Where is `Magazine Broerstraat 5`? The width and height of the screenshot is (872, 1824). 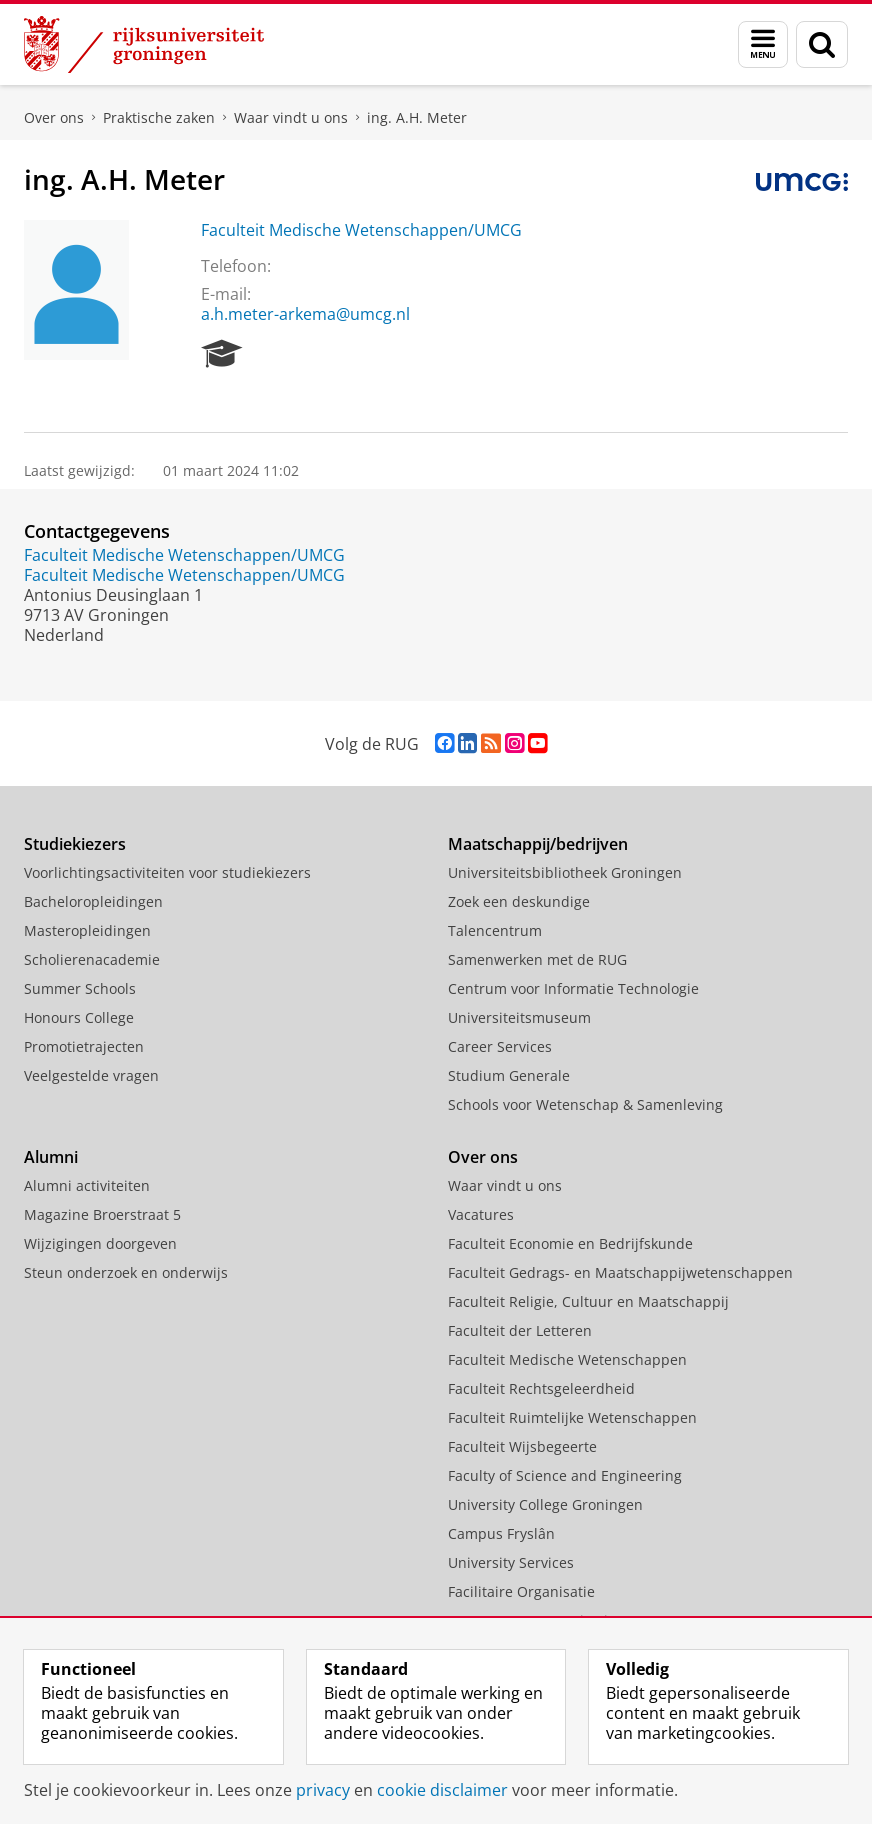 Magazine Broerstraat 5 is located at coordinates (102, 1214).